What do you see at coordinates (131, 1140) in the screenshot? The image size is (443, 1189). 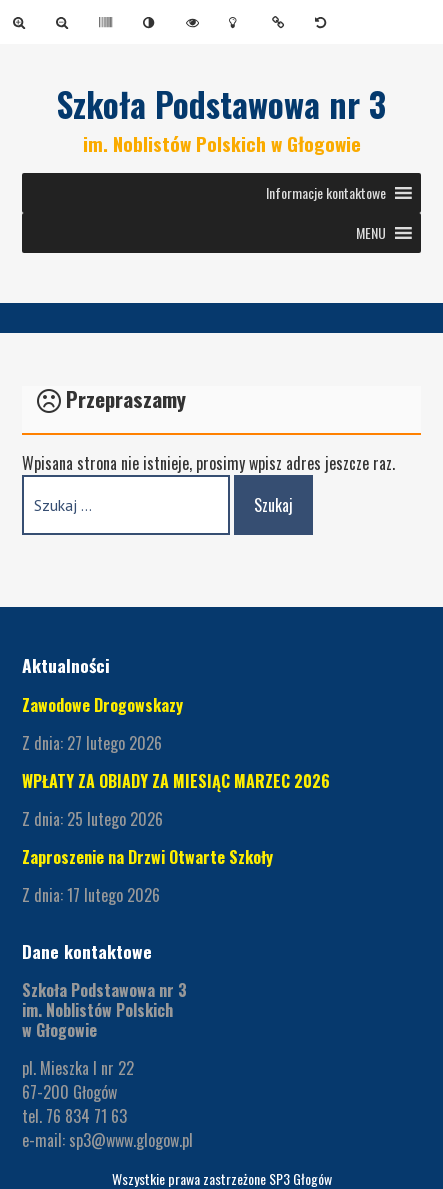 I see `sp3@www.glogow.pl [link]` at bounding box center [131, 1140].